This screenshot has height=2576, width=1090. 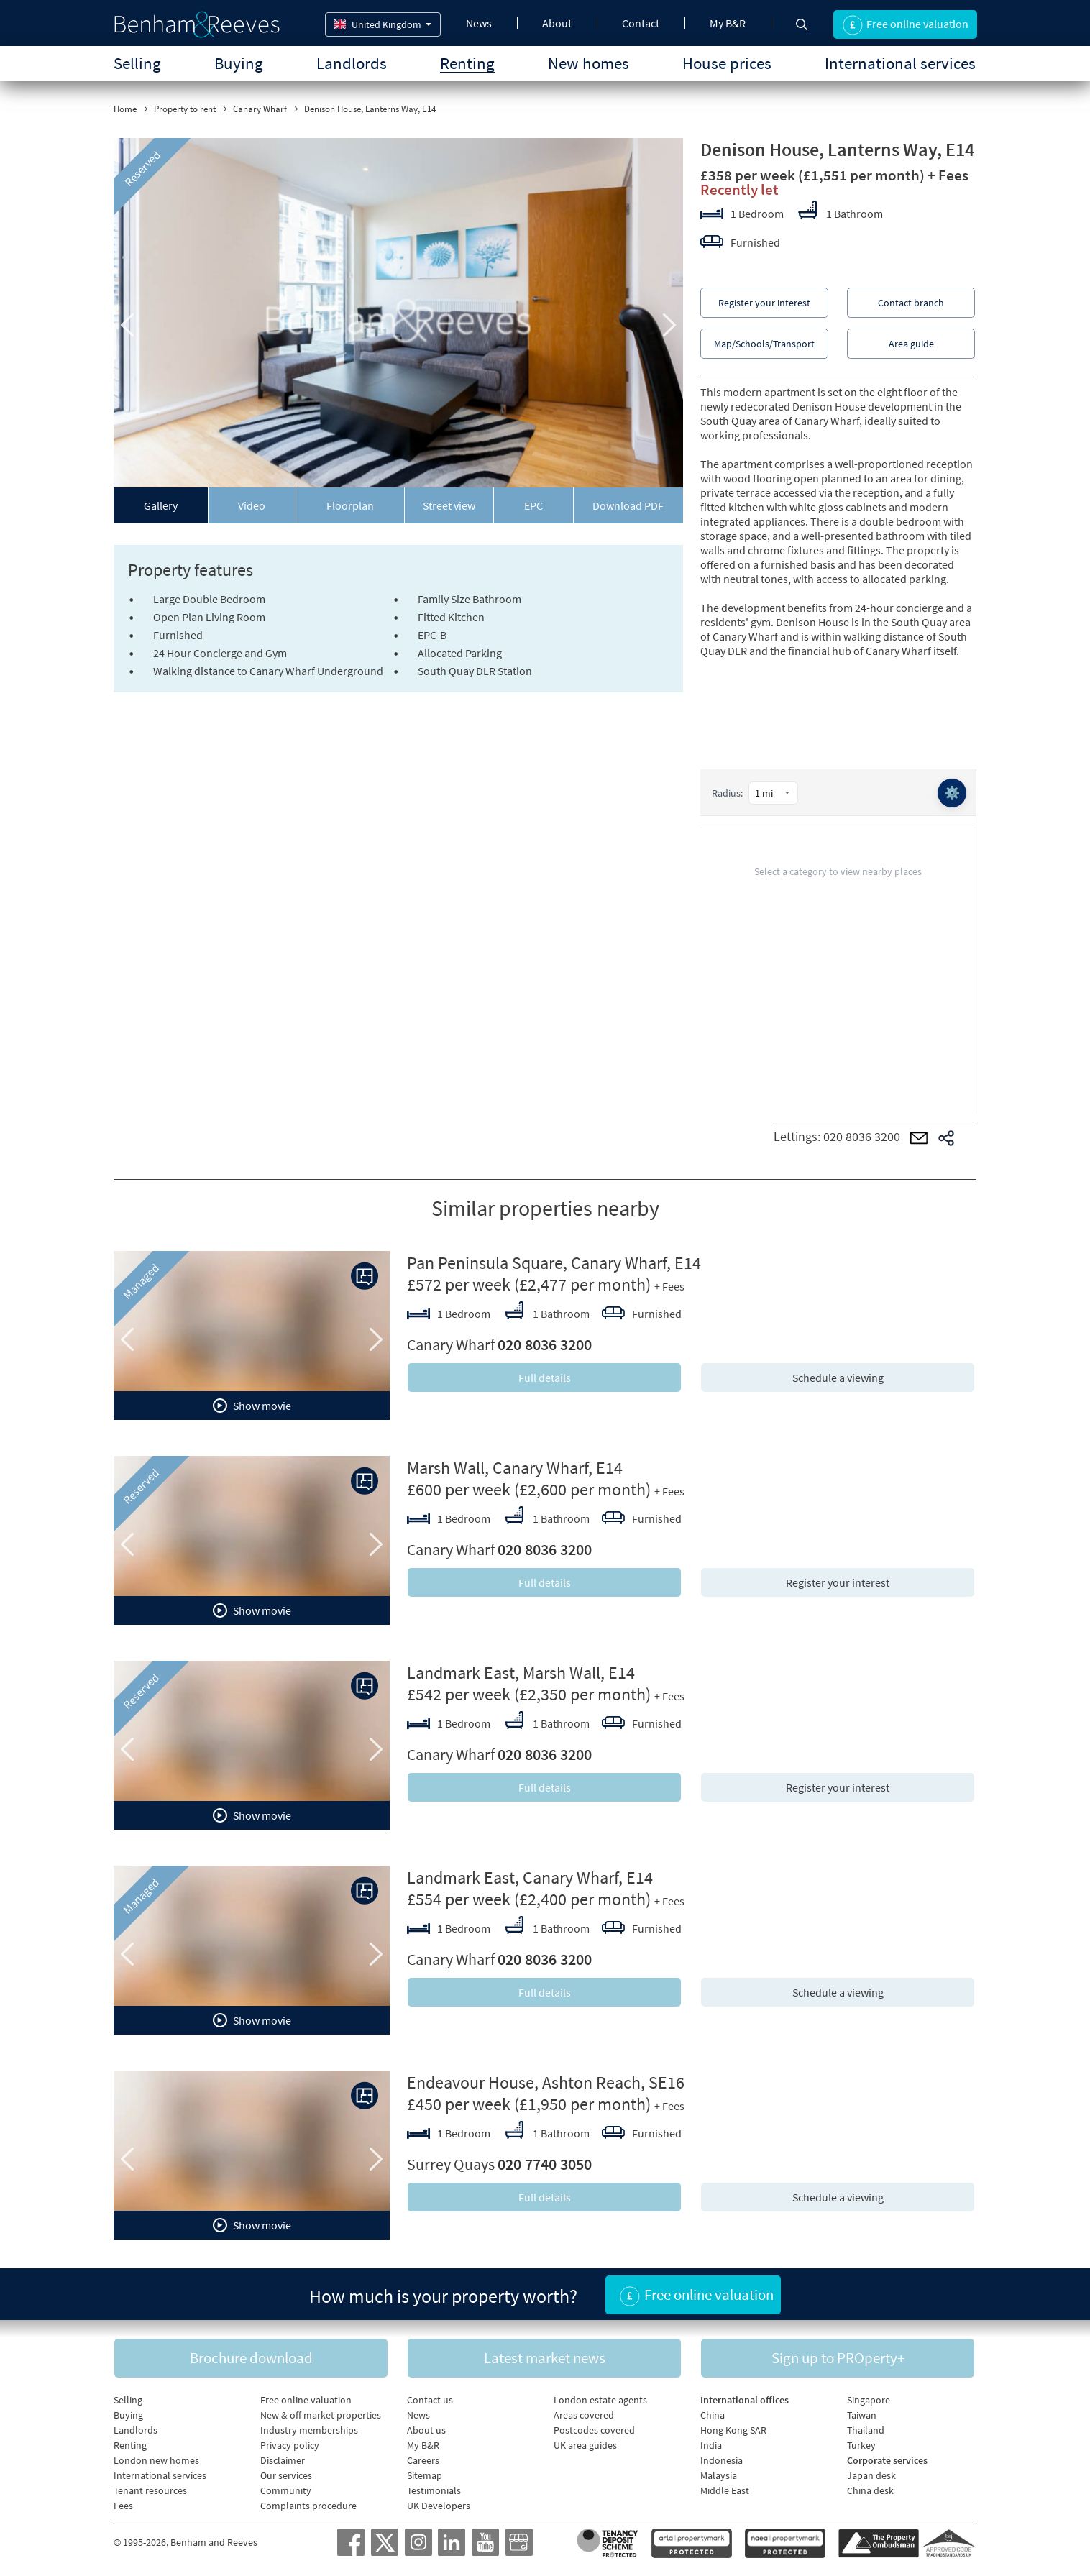 I want to click on UK Developers, so click(x=438, y=2505).